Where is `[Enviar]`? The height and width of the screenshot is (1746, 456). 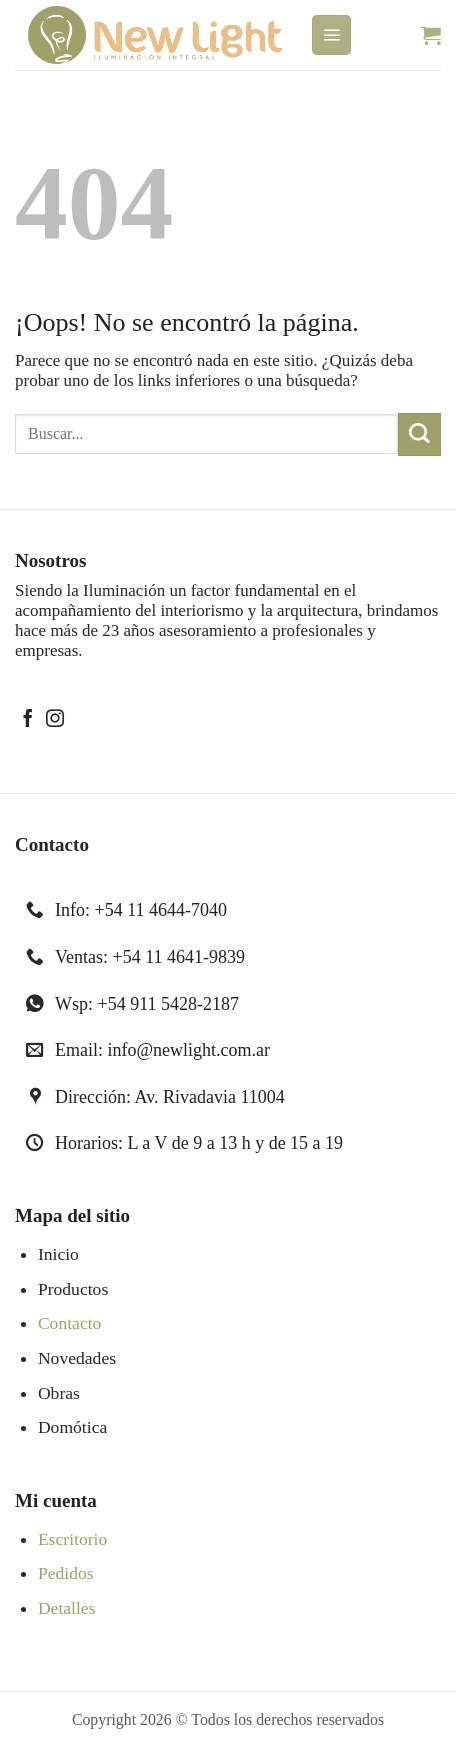
[Enviar] is located at coordinates (419, 434).